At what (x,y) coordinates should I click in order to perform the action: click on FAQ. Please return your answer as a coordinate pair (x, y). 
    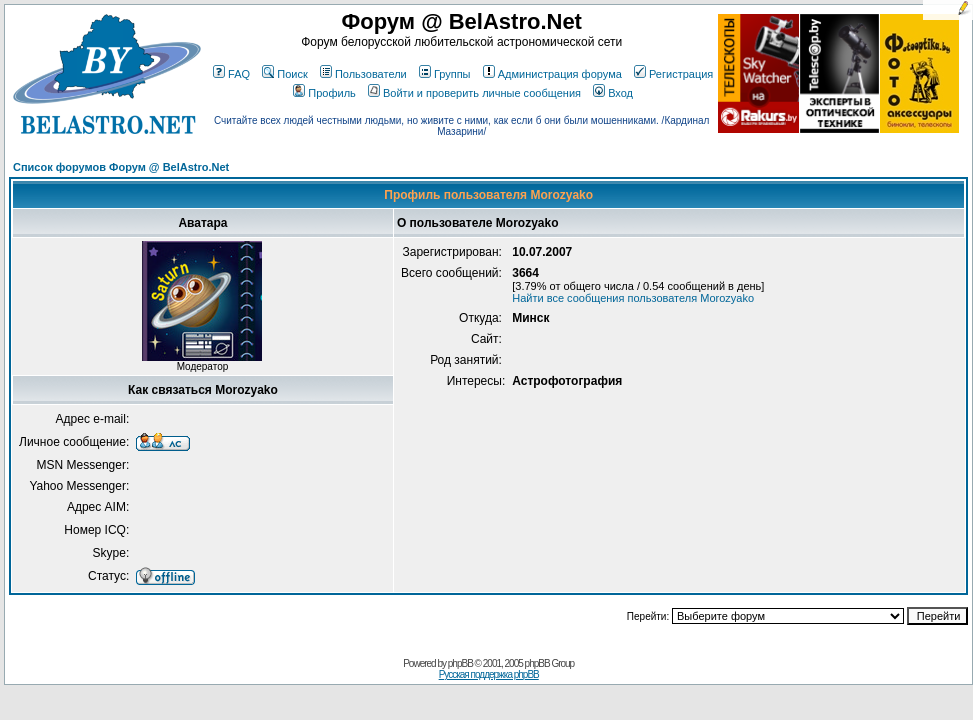
    Looking at the image, I should click on (231, 74).